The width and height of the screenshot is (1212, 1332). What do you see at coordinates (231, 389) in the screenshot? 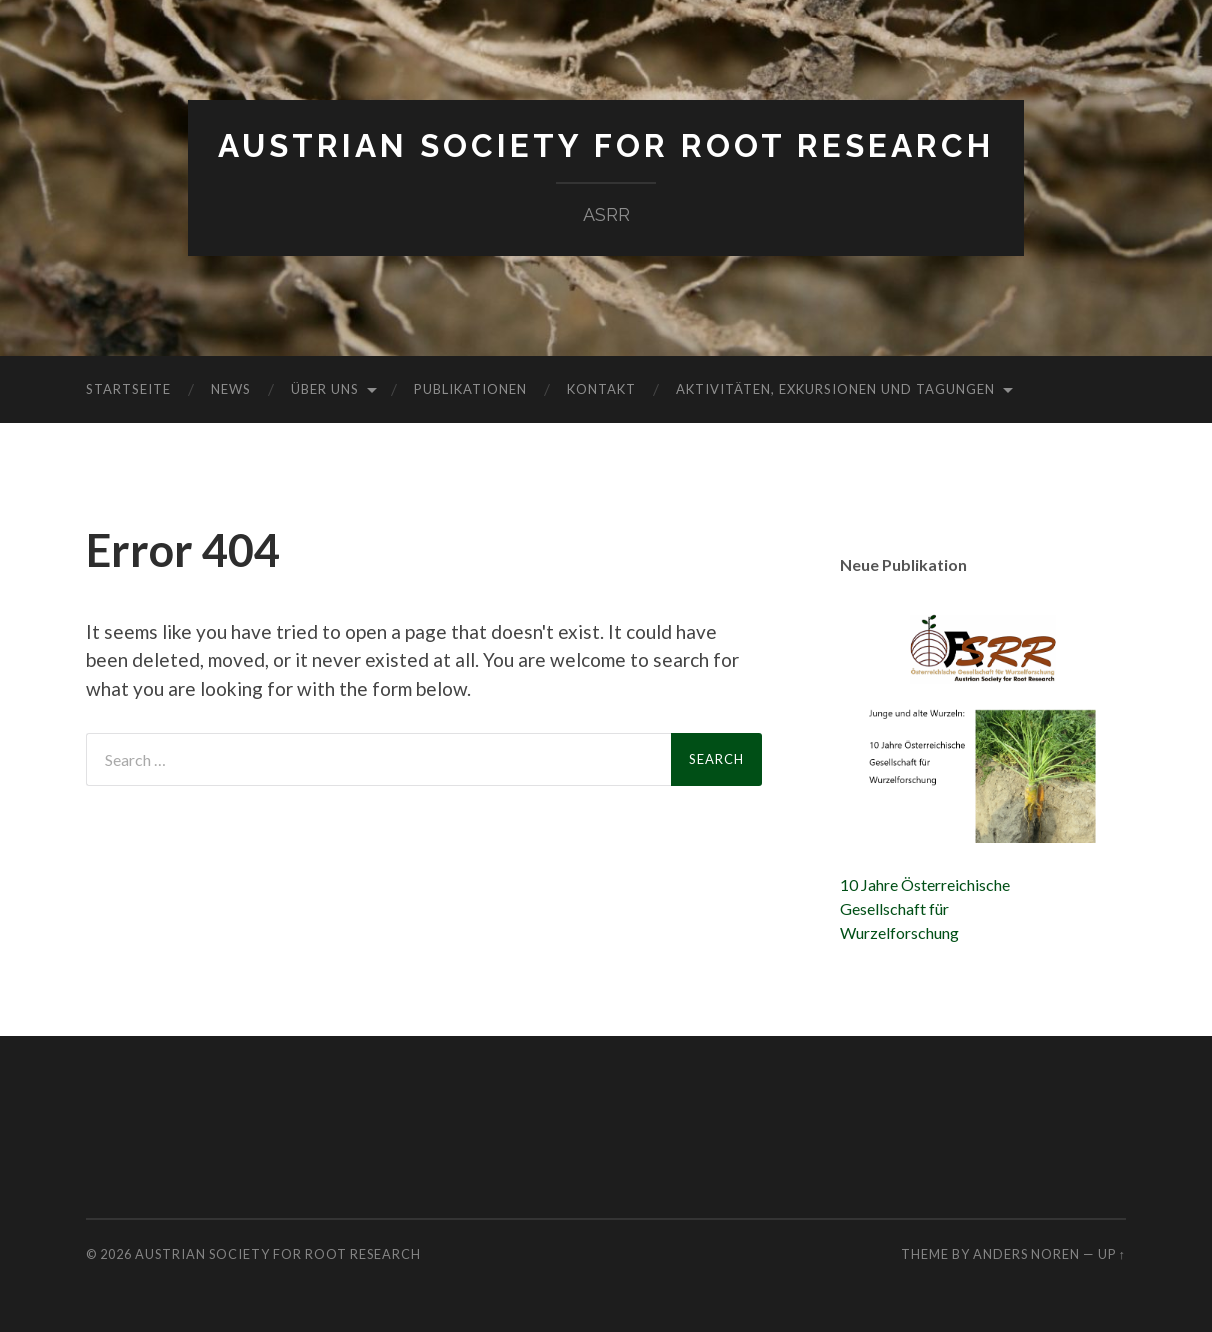
I see `News` at bounding box center [231, 389].